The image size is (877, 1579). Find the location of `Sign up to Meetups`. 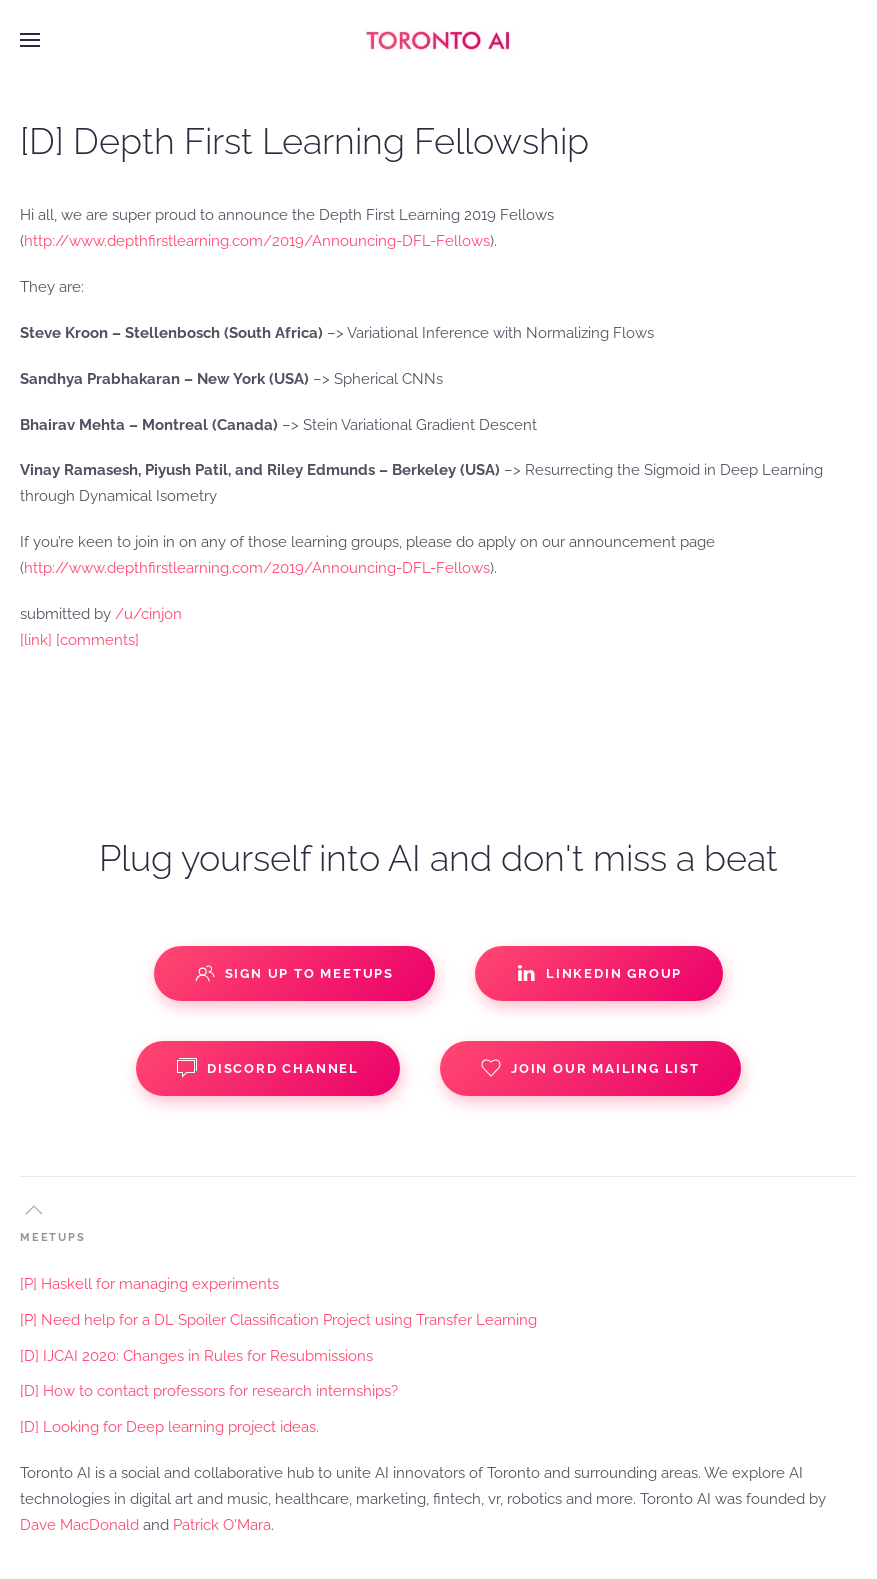

Sign up to Meetups is located at coordinates (294, 973).